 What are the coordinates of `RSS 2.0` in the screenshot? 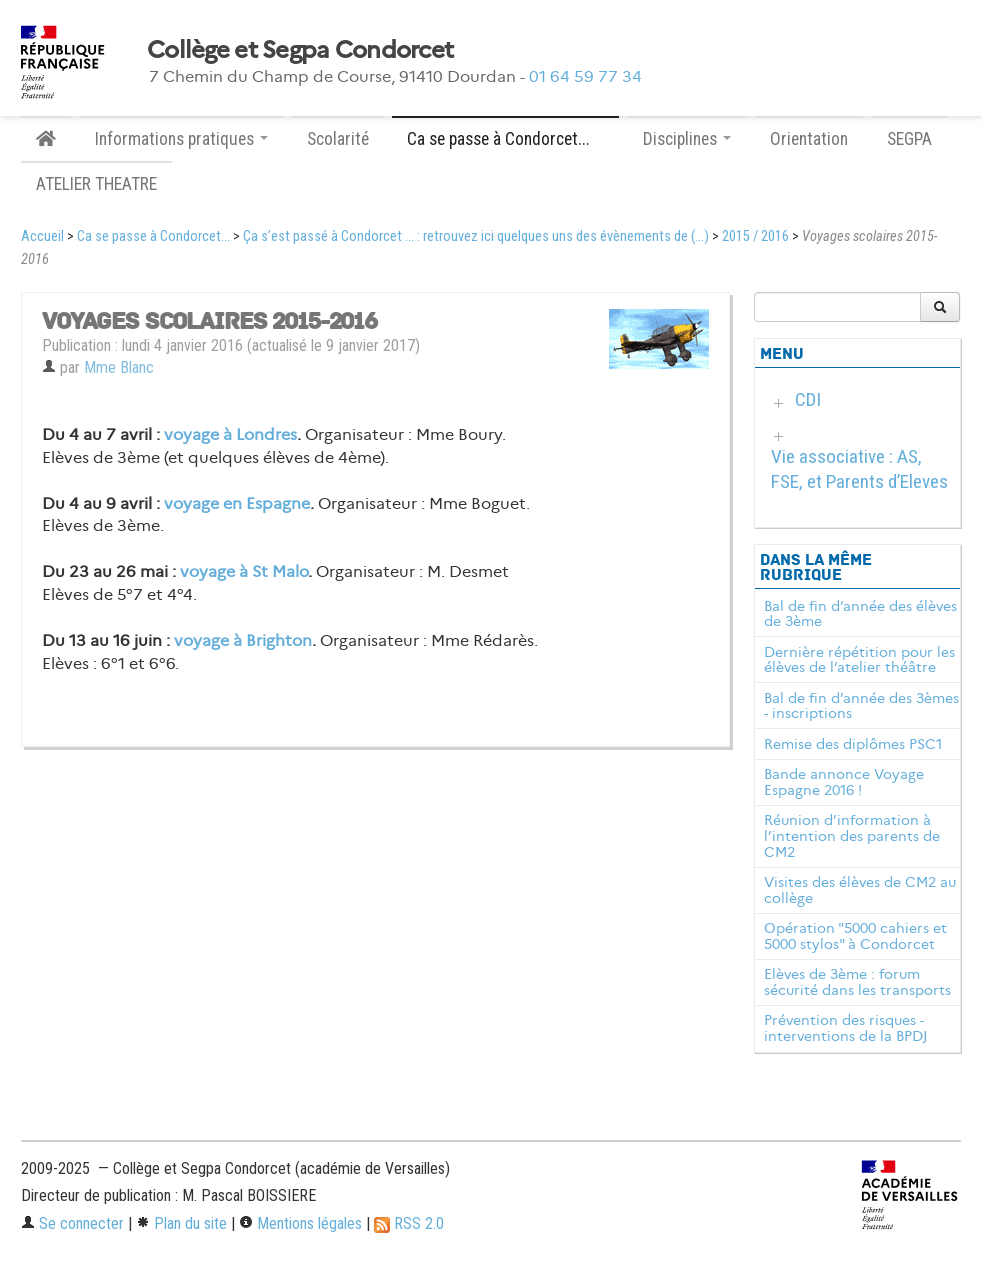 It's located at (409, 1223).